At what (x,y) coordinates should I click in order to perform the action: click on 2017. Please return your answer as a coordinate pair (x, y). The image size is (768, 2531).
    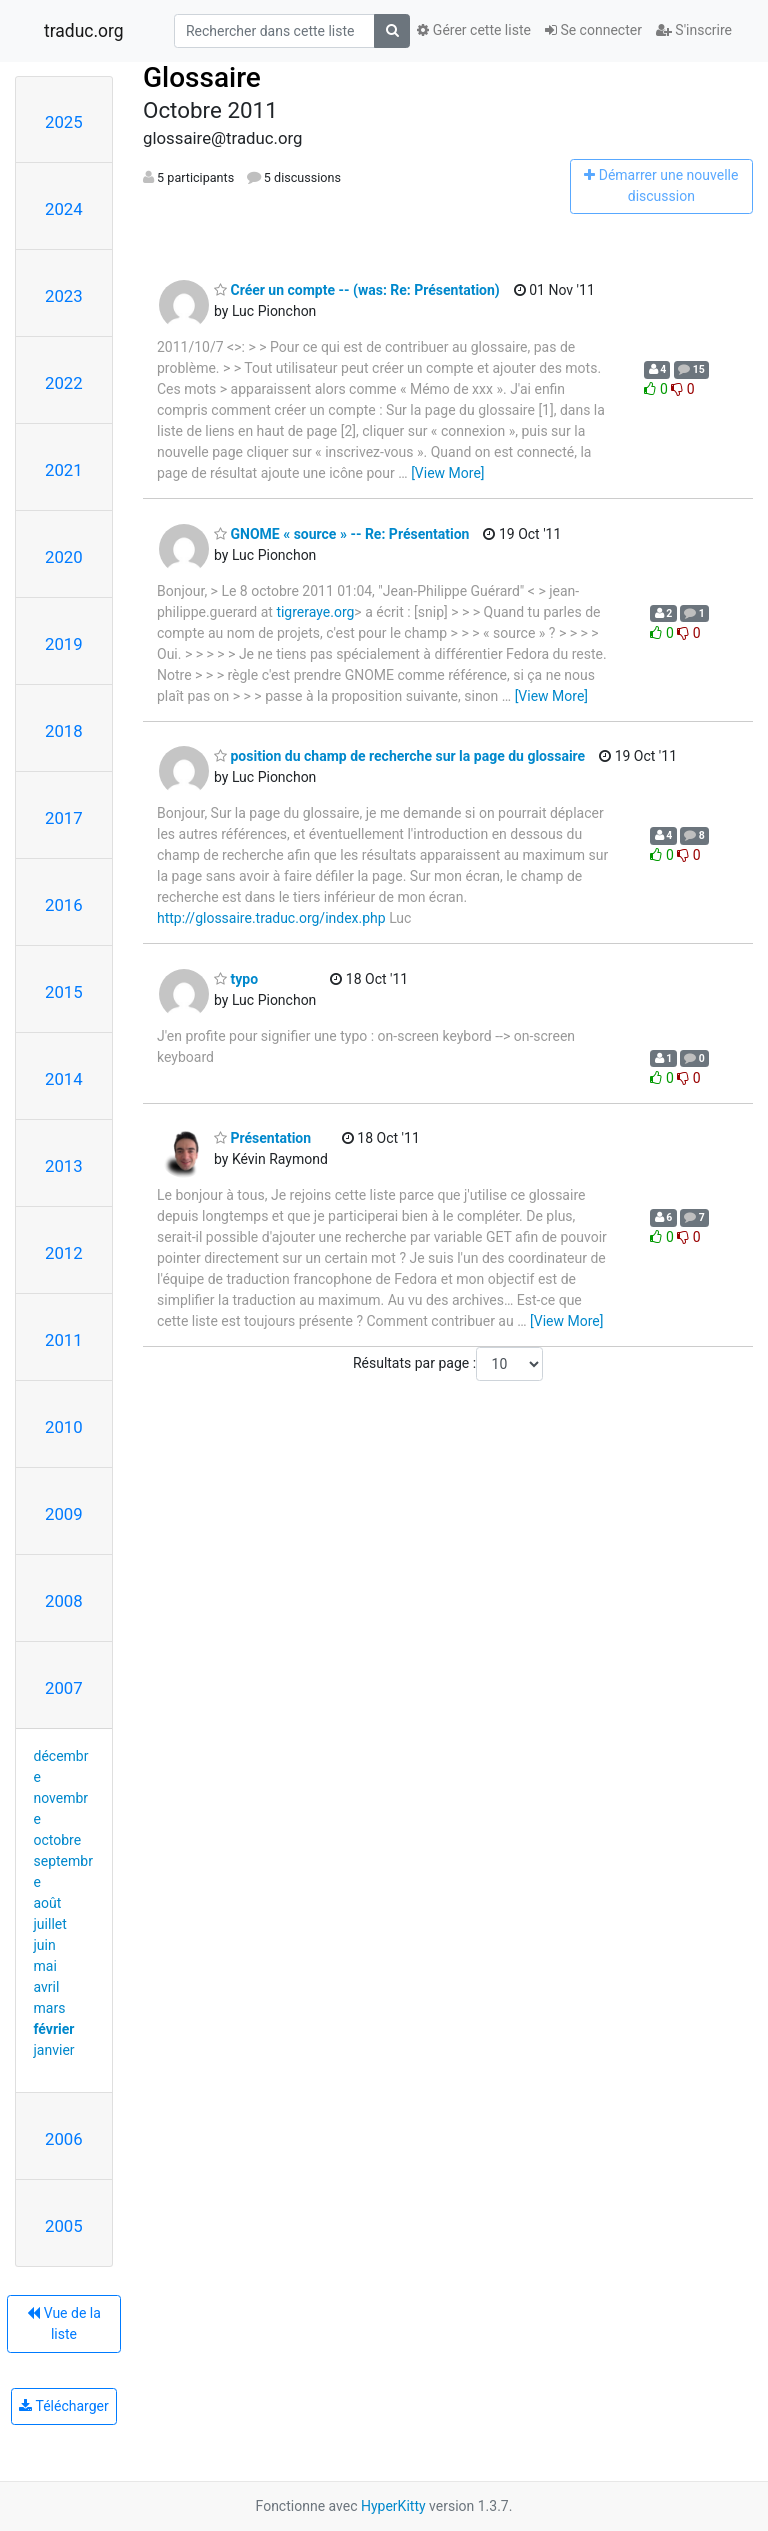
    Looking at the image, I should click on (64, 818).